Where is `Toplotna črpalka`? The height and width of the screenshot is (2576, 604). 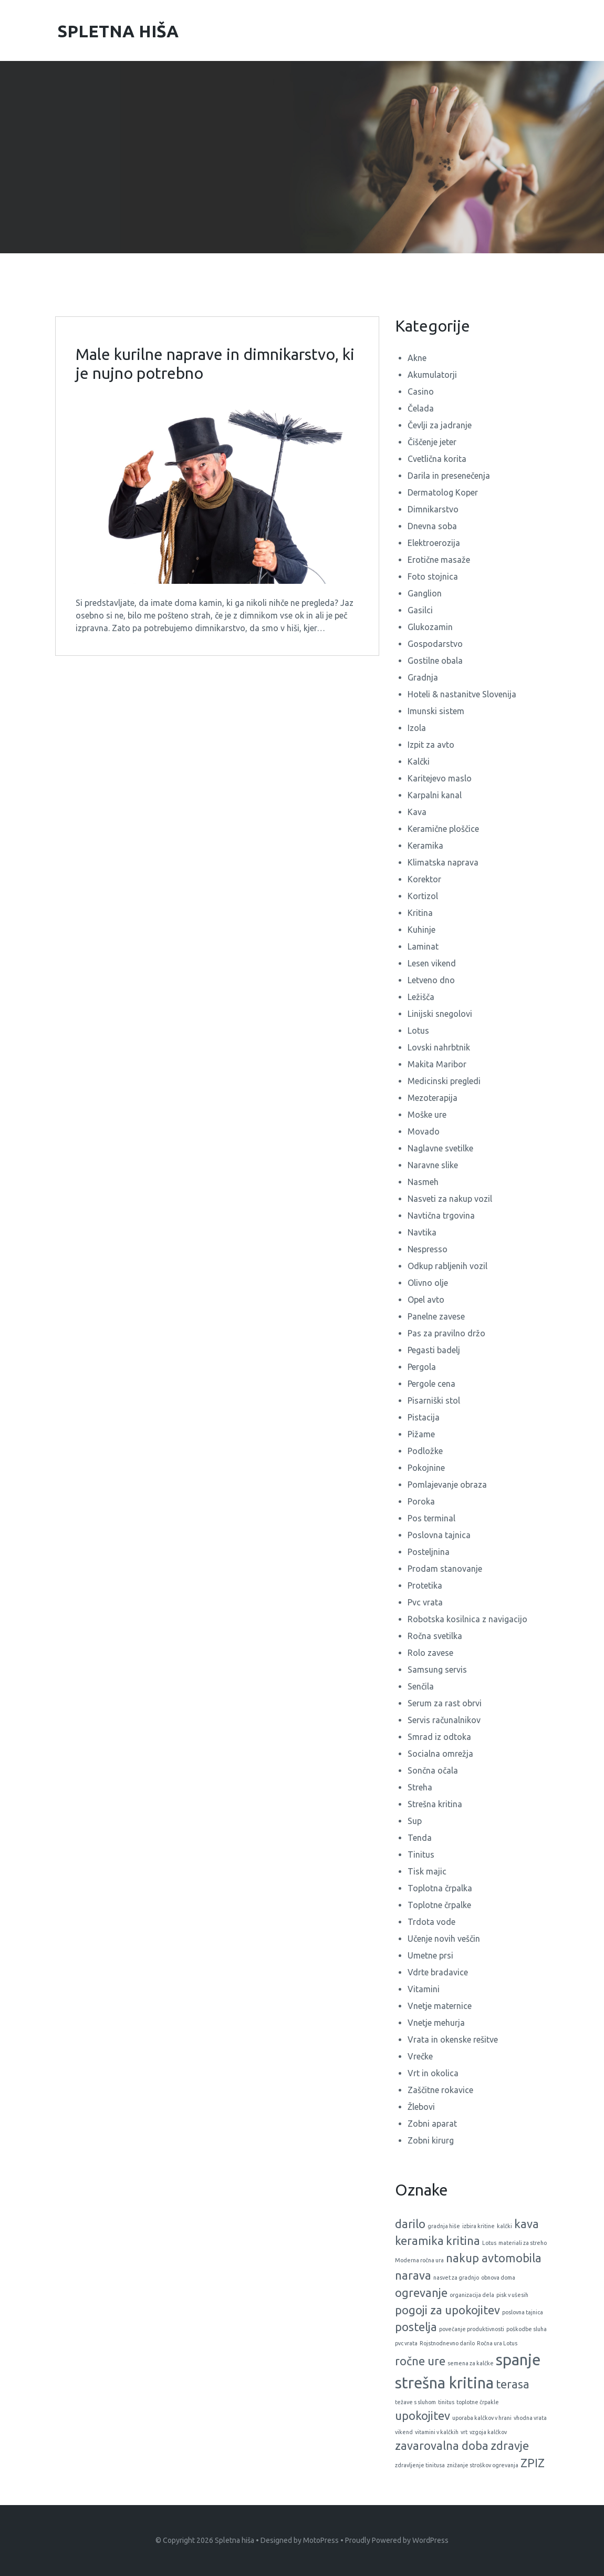
Toplotna črpalka is located at coordinates (440, 1888).